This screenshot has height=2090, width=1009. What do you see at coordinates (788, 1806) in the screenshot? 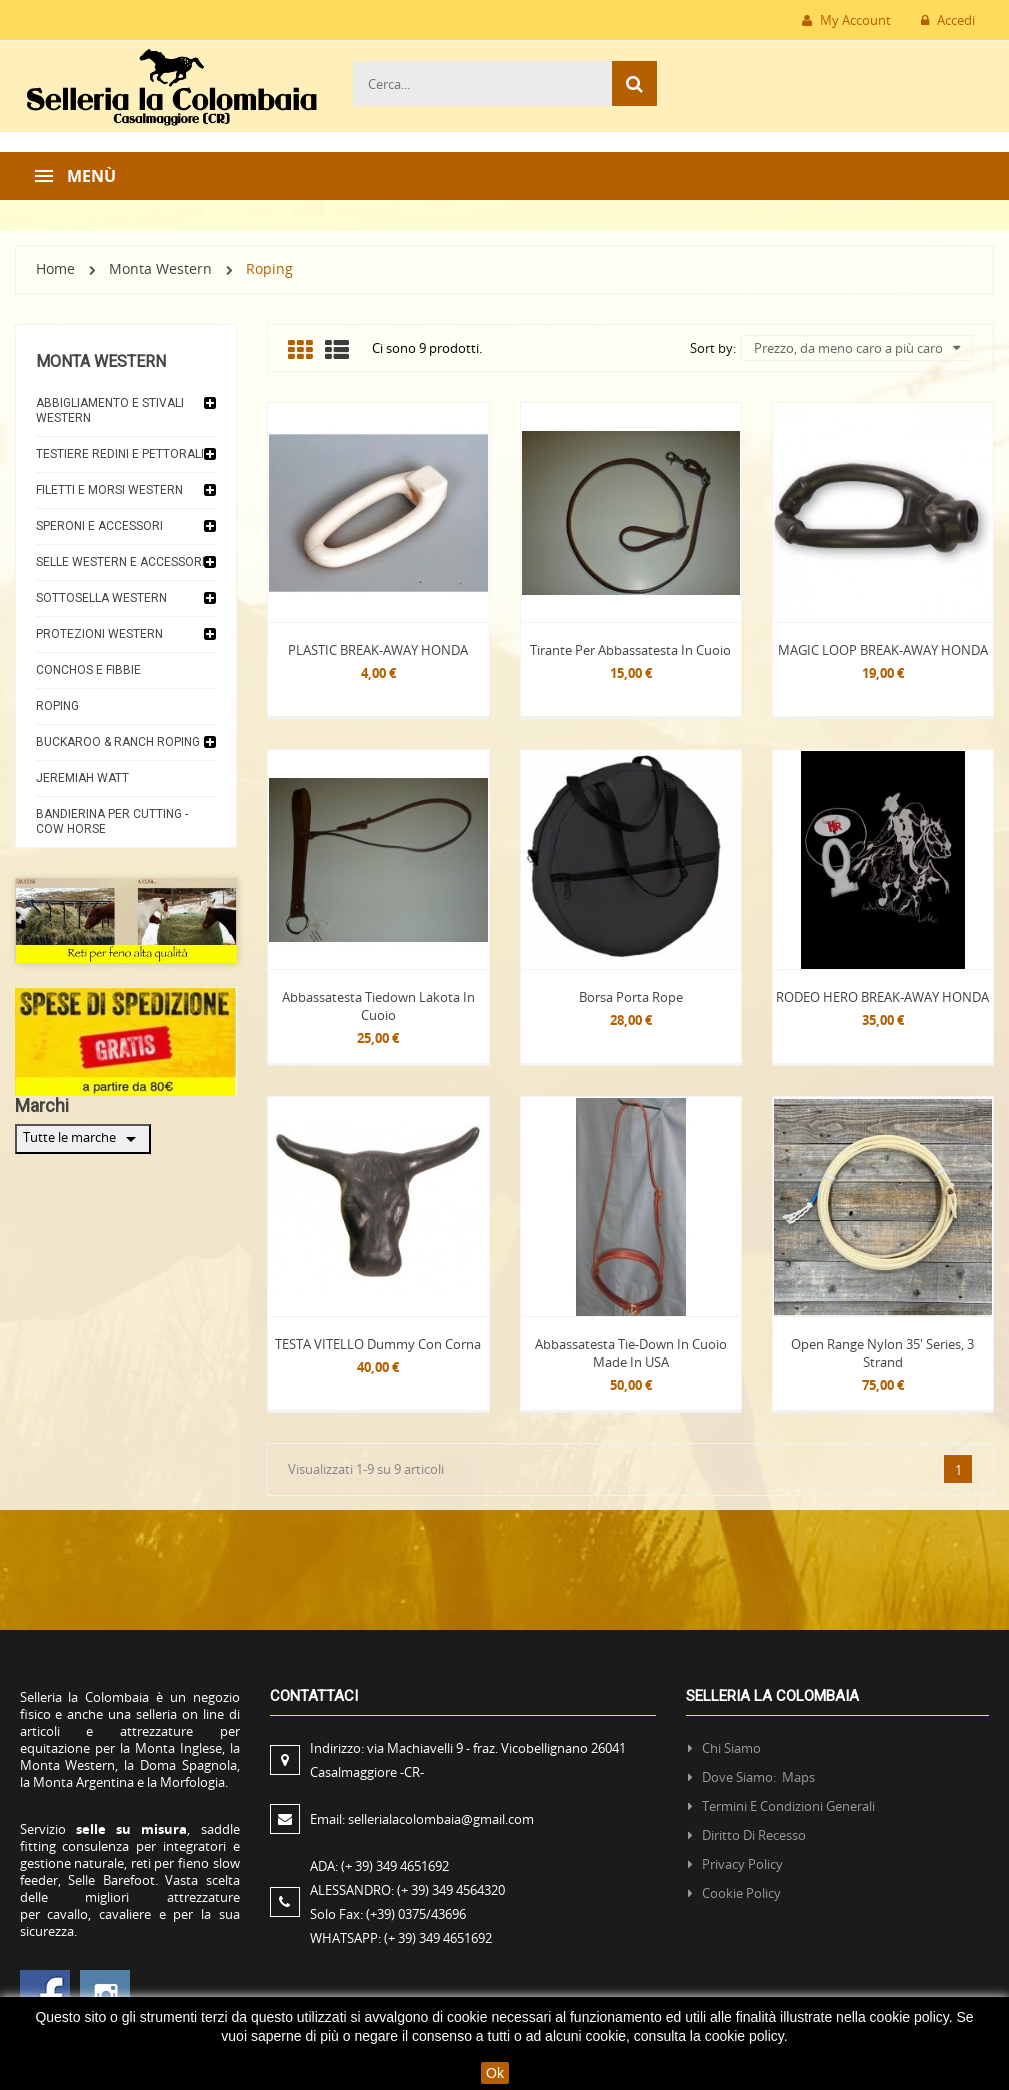
I see `Termini e condizioni generali` at bounding box center [788, 1806].